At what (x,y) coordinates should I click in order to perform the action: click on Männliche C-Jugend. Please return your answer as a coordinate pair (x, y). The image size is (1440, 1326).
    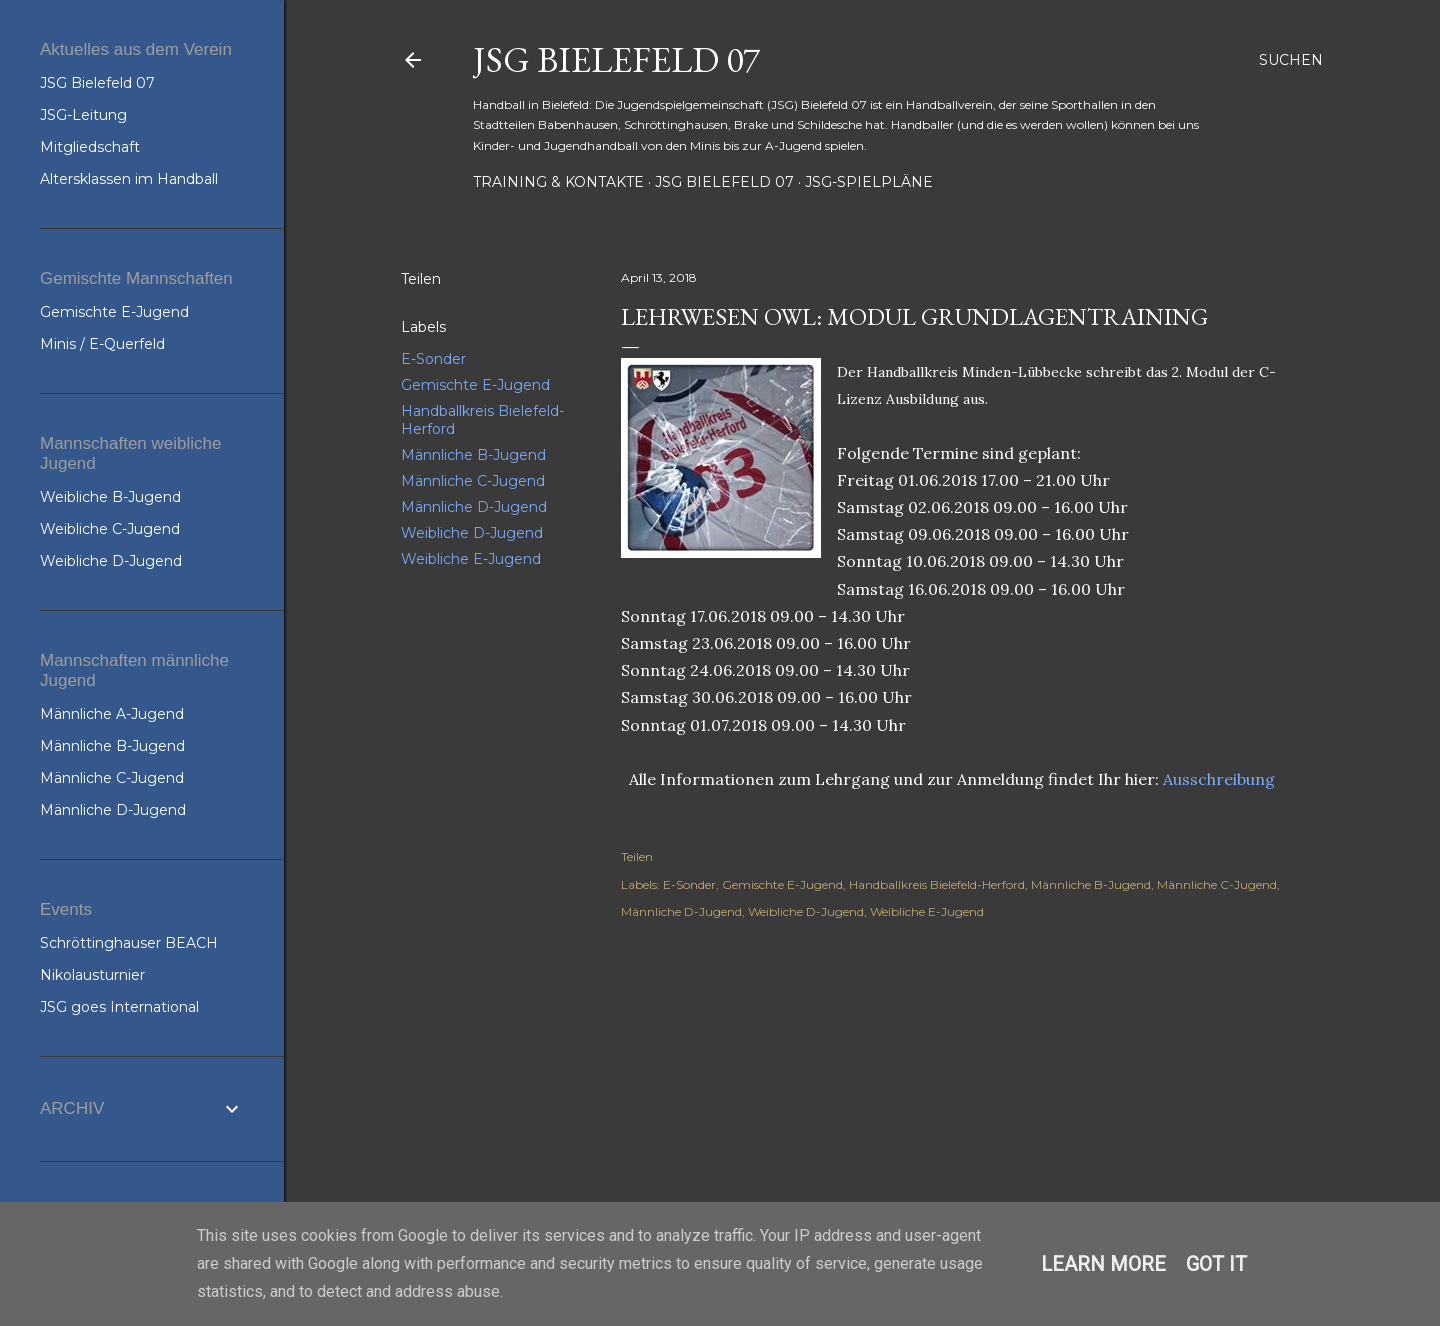
    Looking at the image, I should click on (473, 481).